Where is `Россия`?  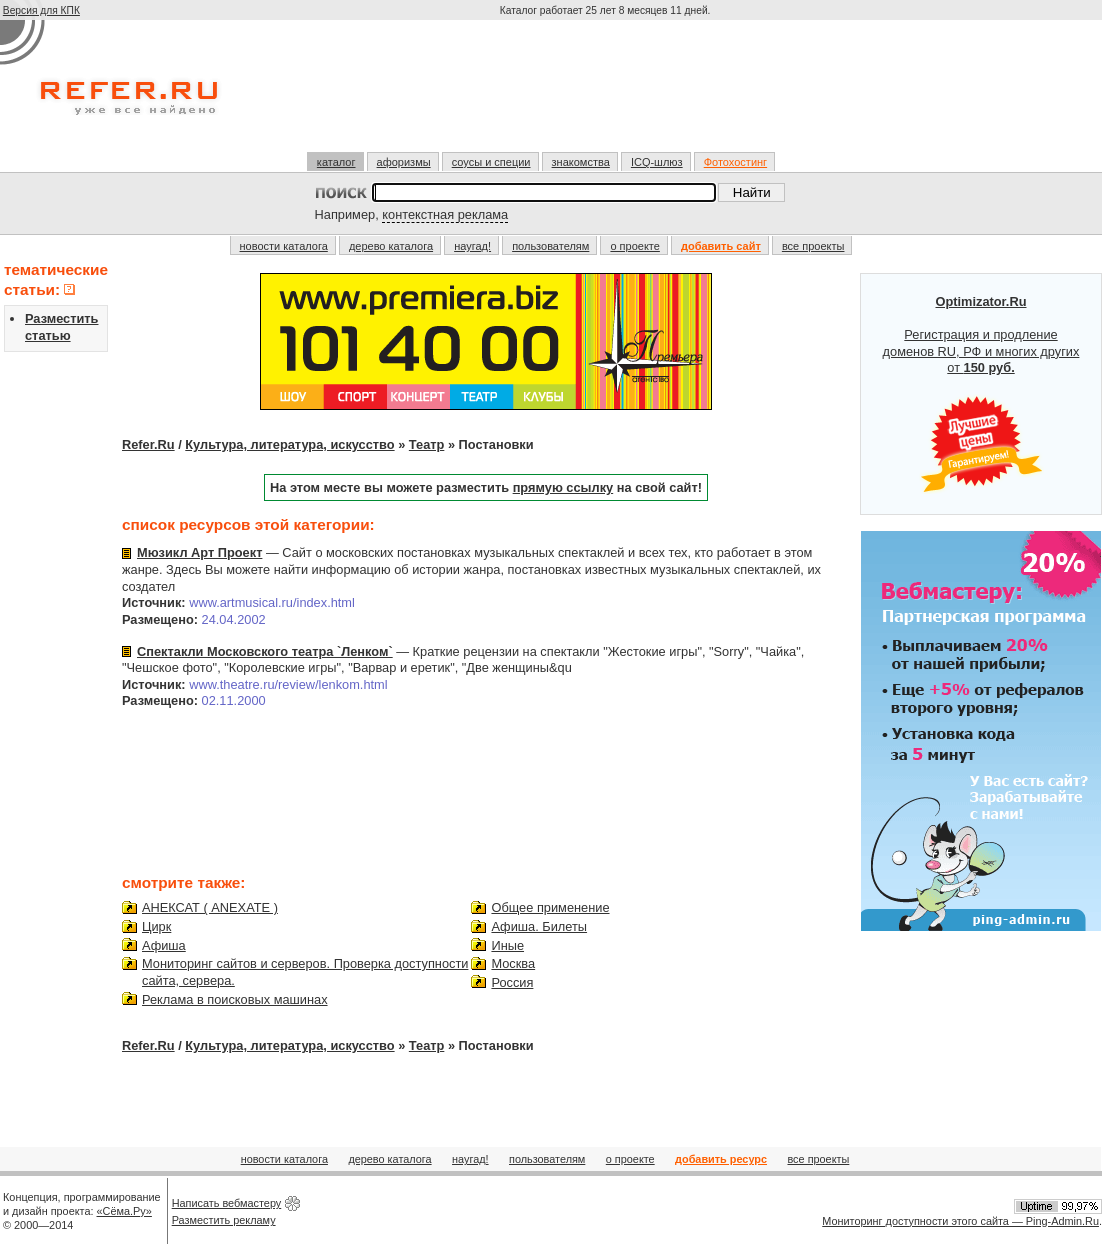
Россия is located at coordinates (512, 982).